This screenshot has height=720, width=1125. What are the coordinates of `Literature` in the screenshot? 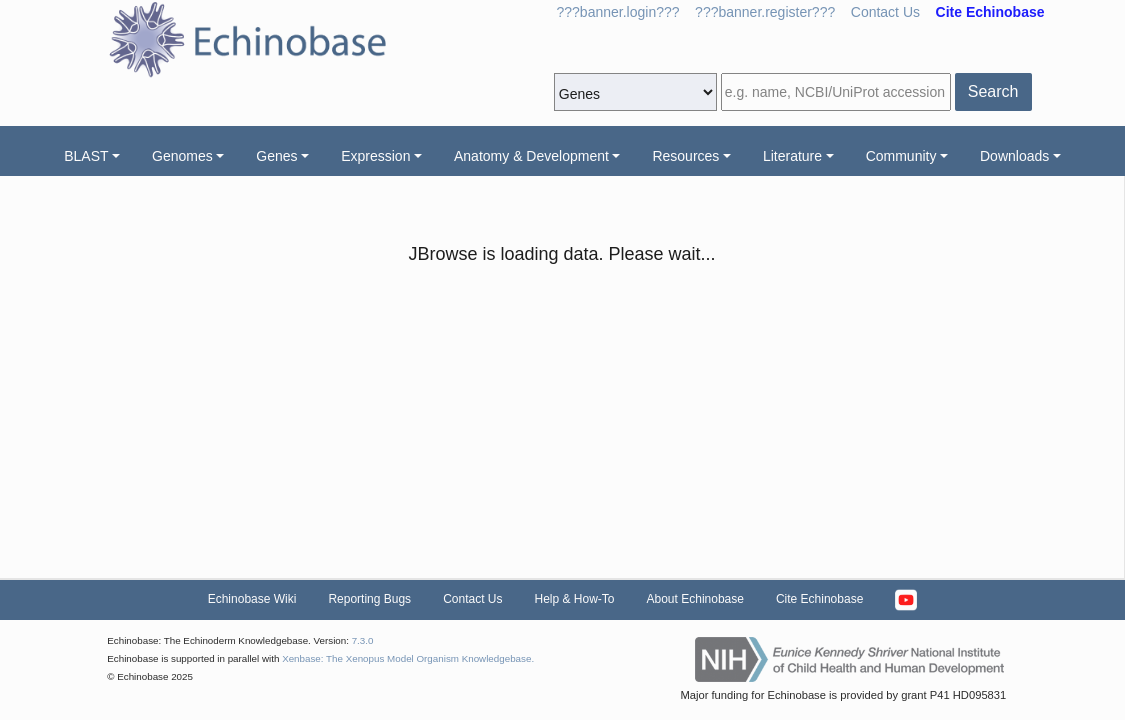 It's located at (792, 156).